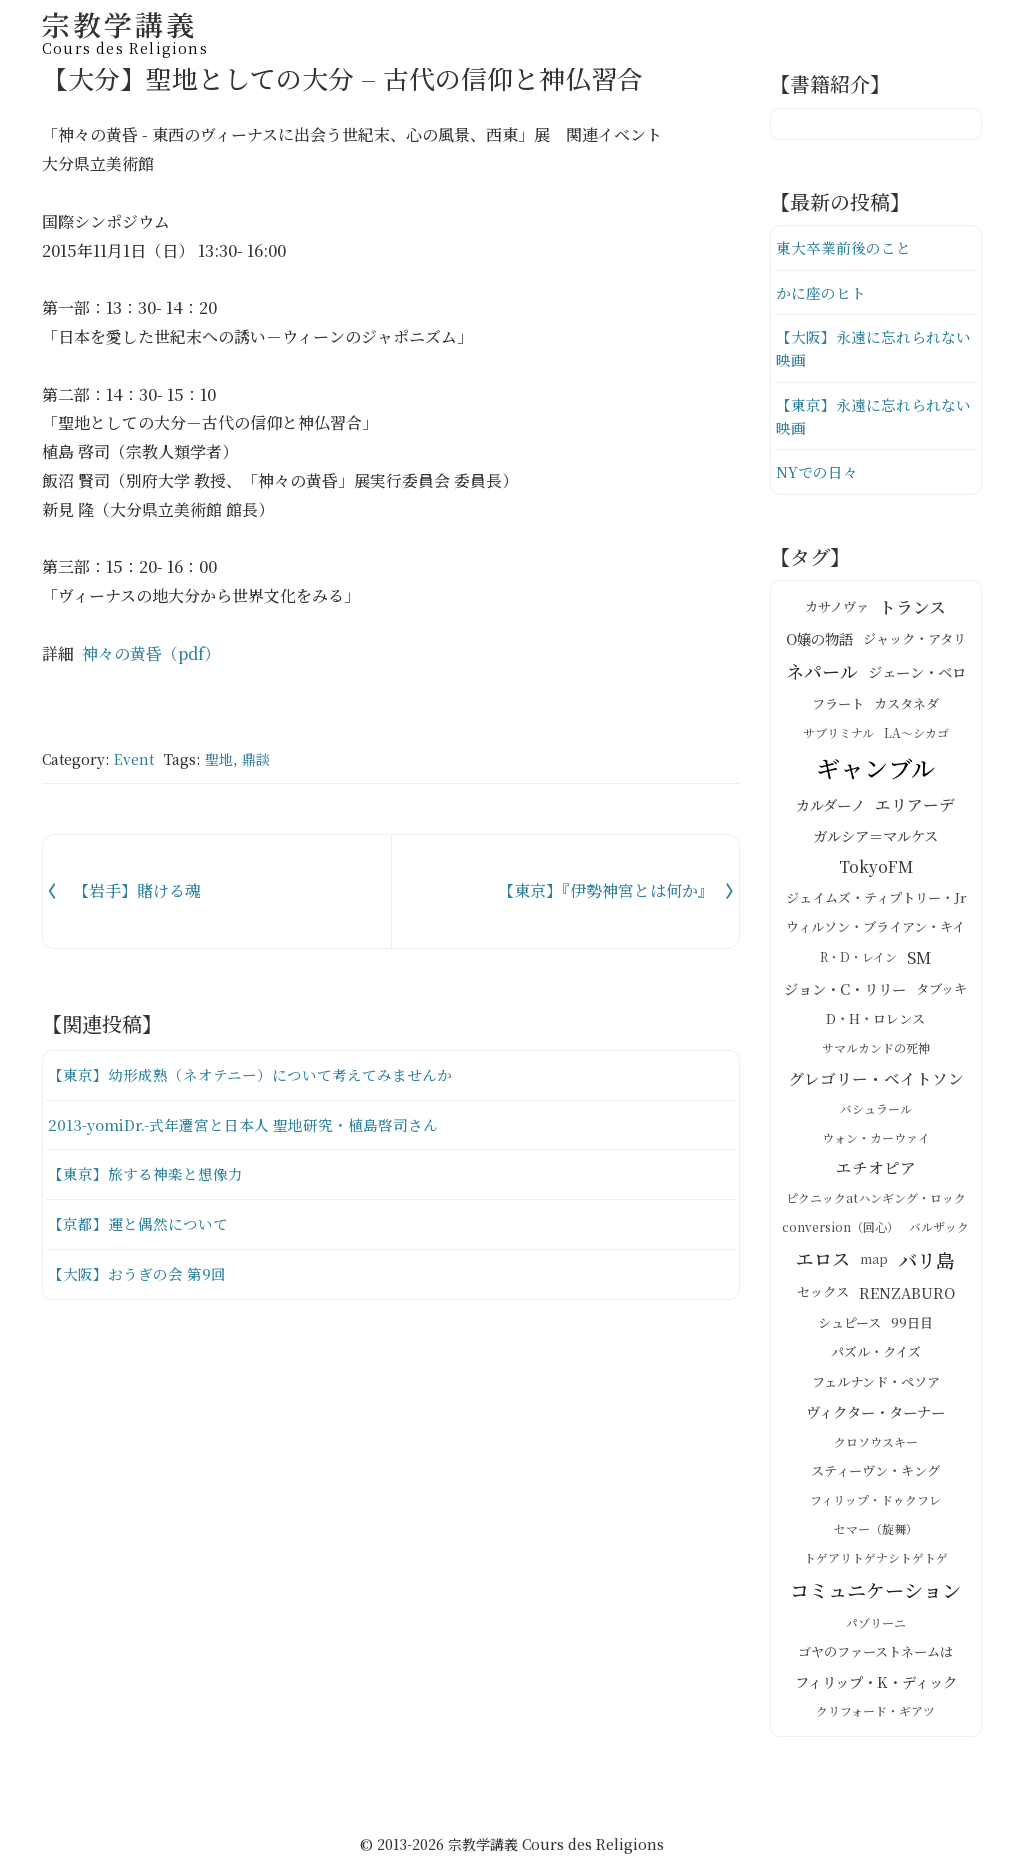  I want to click on セマー（旋舞）, so click(876, 1531).